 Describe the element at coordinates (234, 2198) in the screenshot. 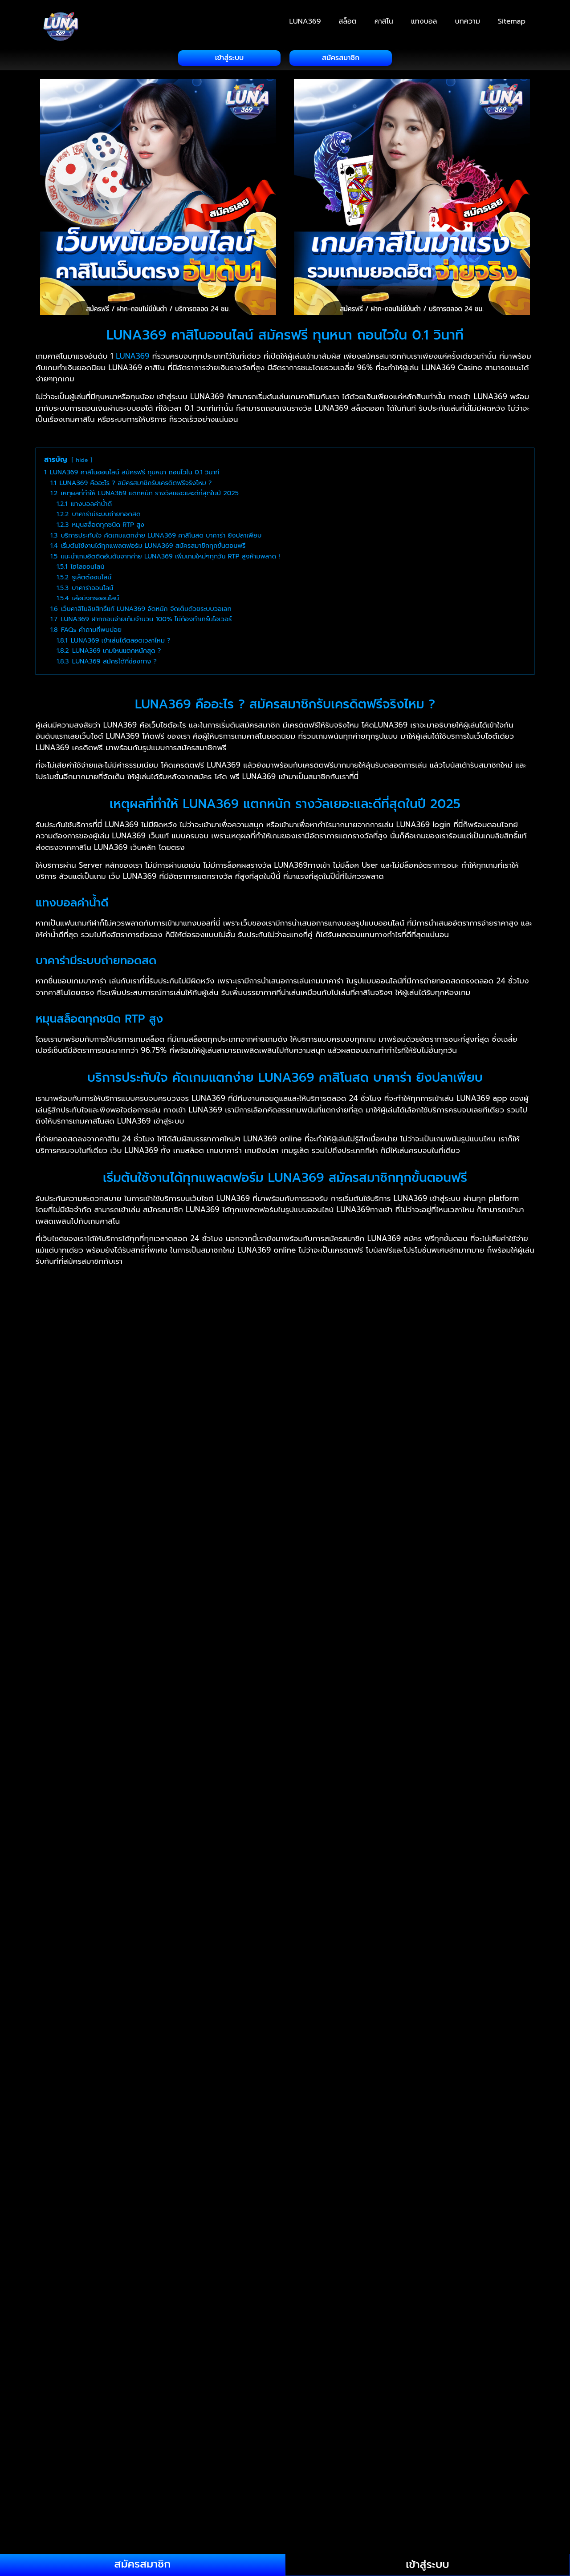

I see `kclub99 casino` at that location.